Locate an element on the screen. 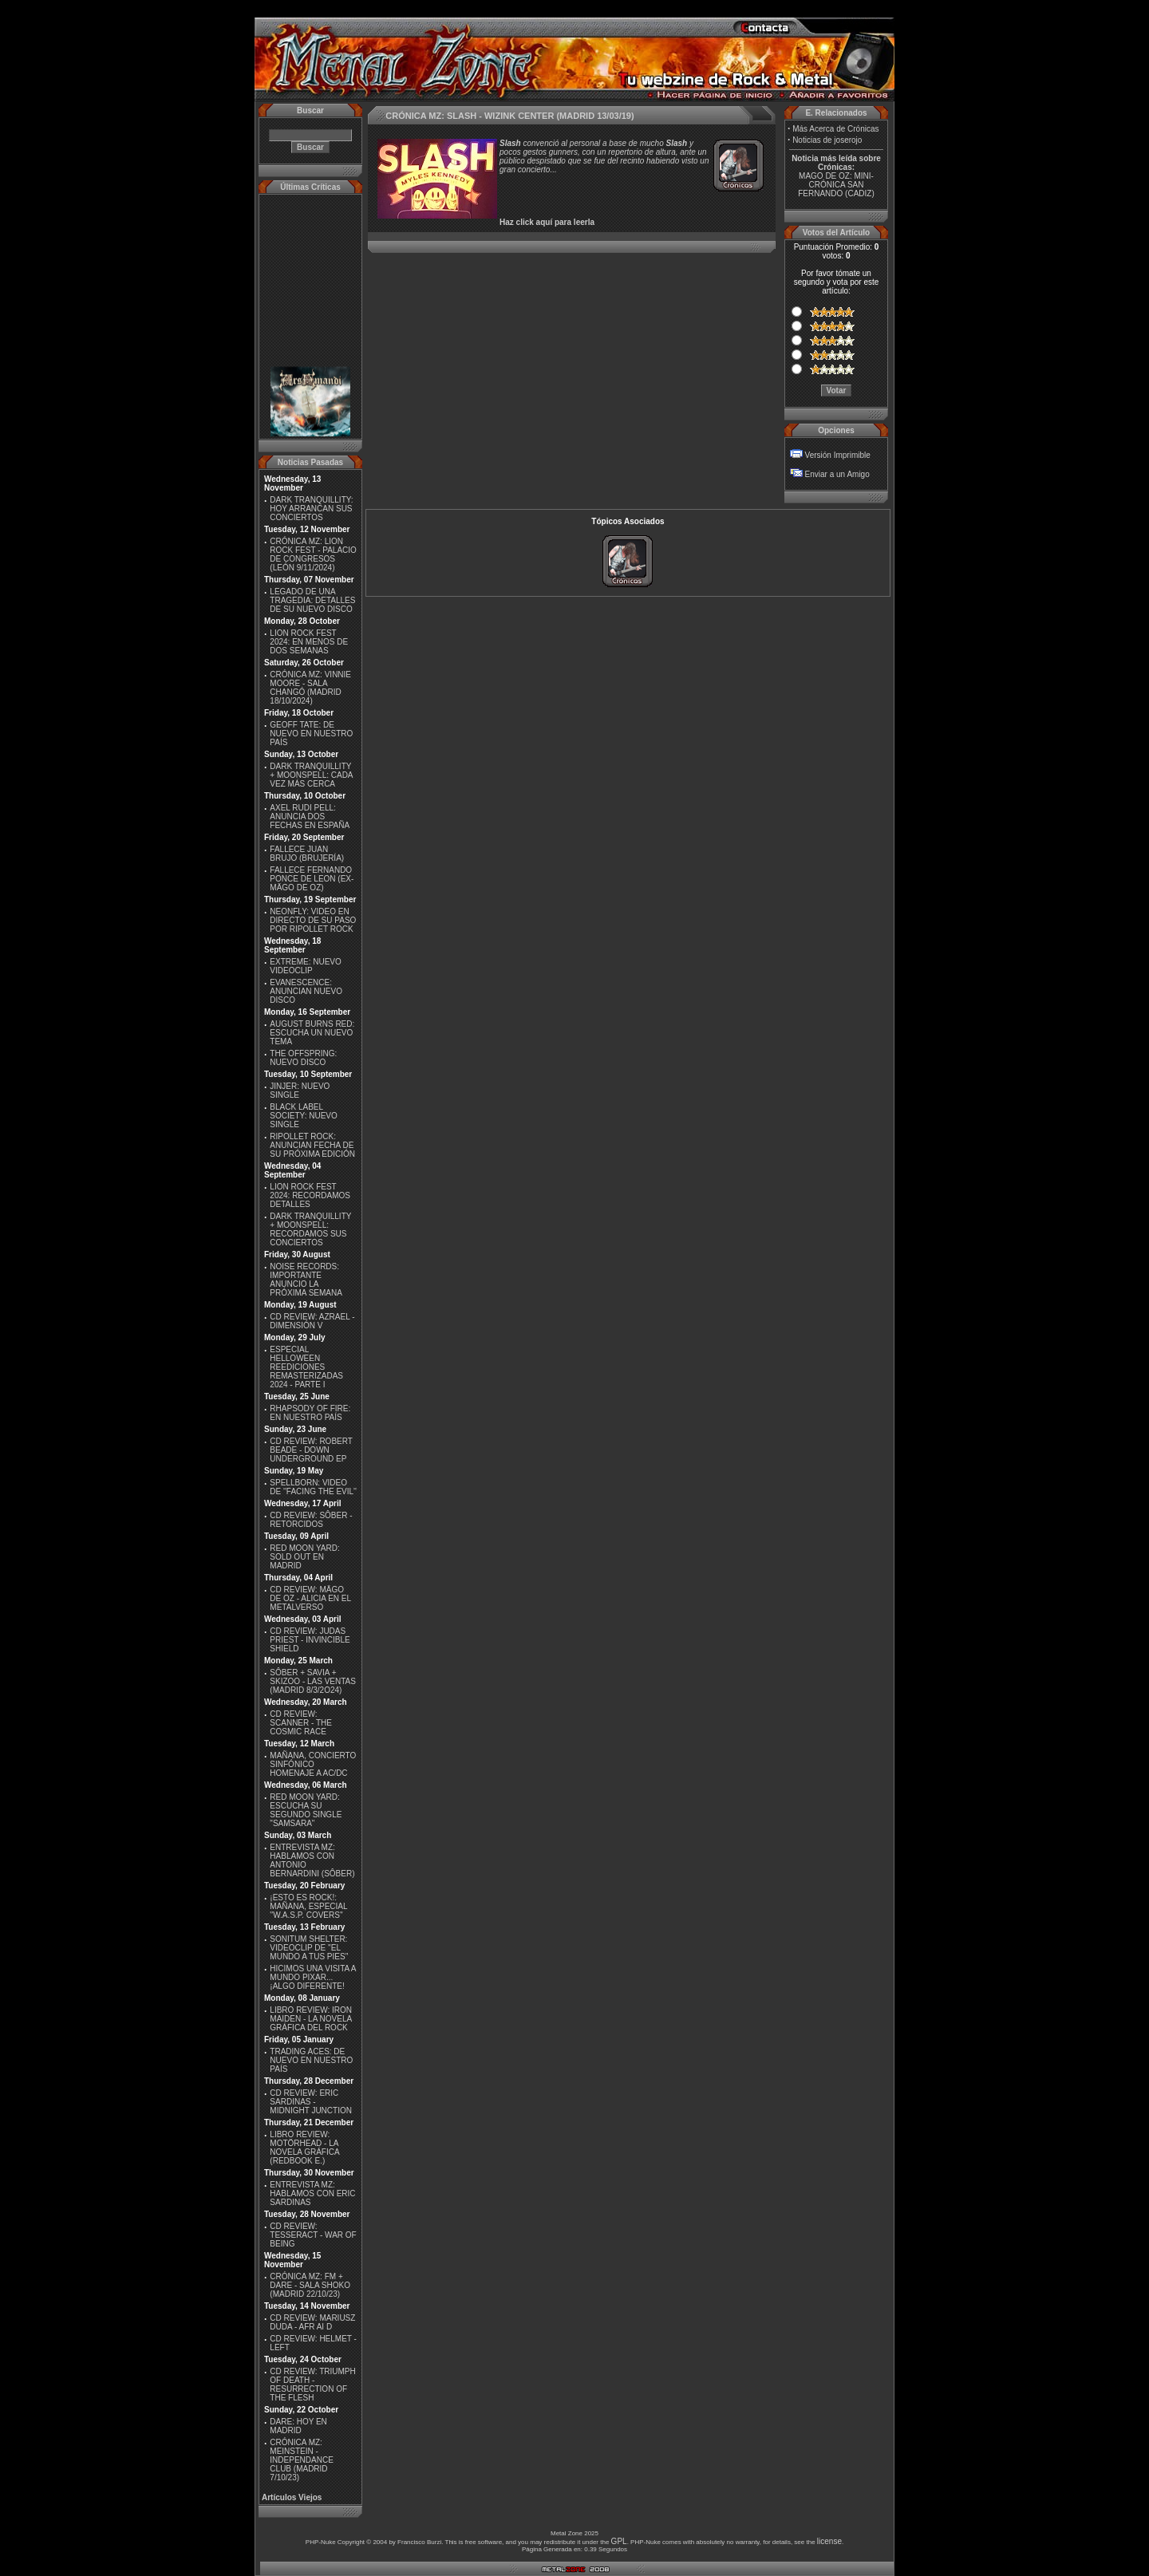  LION ROCK FEST 2024: EN MENOS DE DOS SEMANAS is located at coordinates (309, 642).